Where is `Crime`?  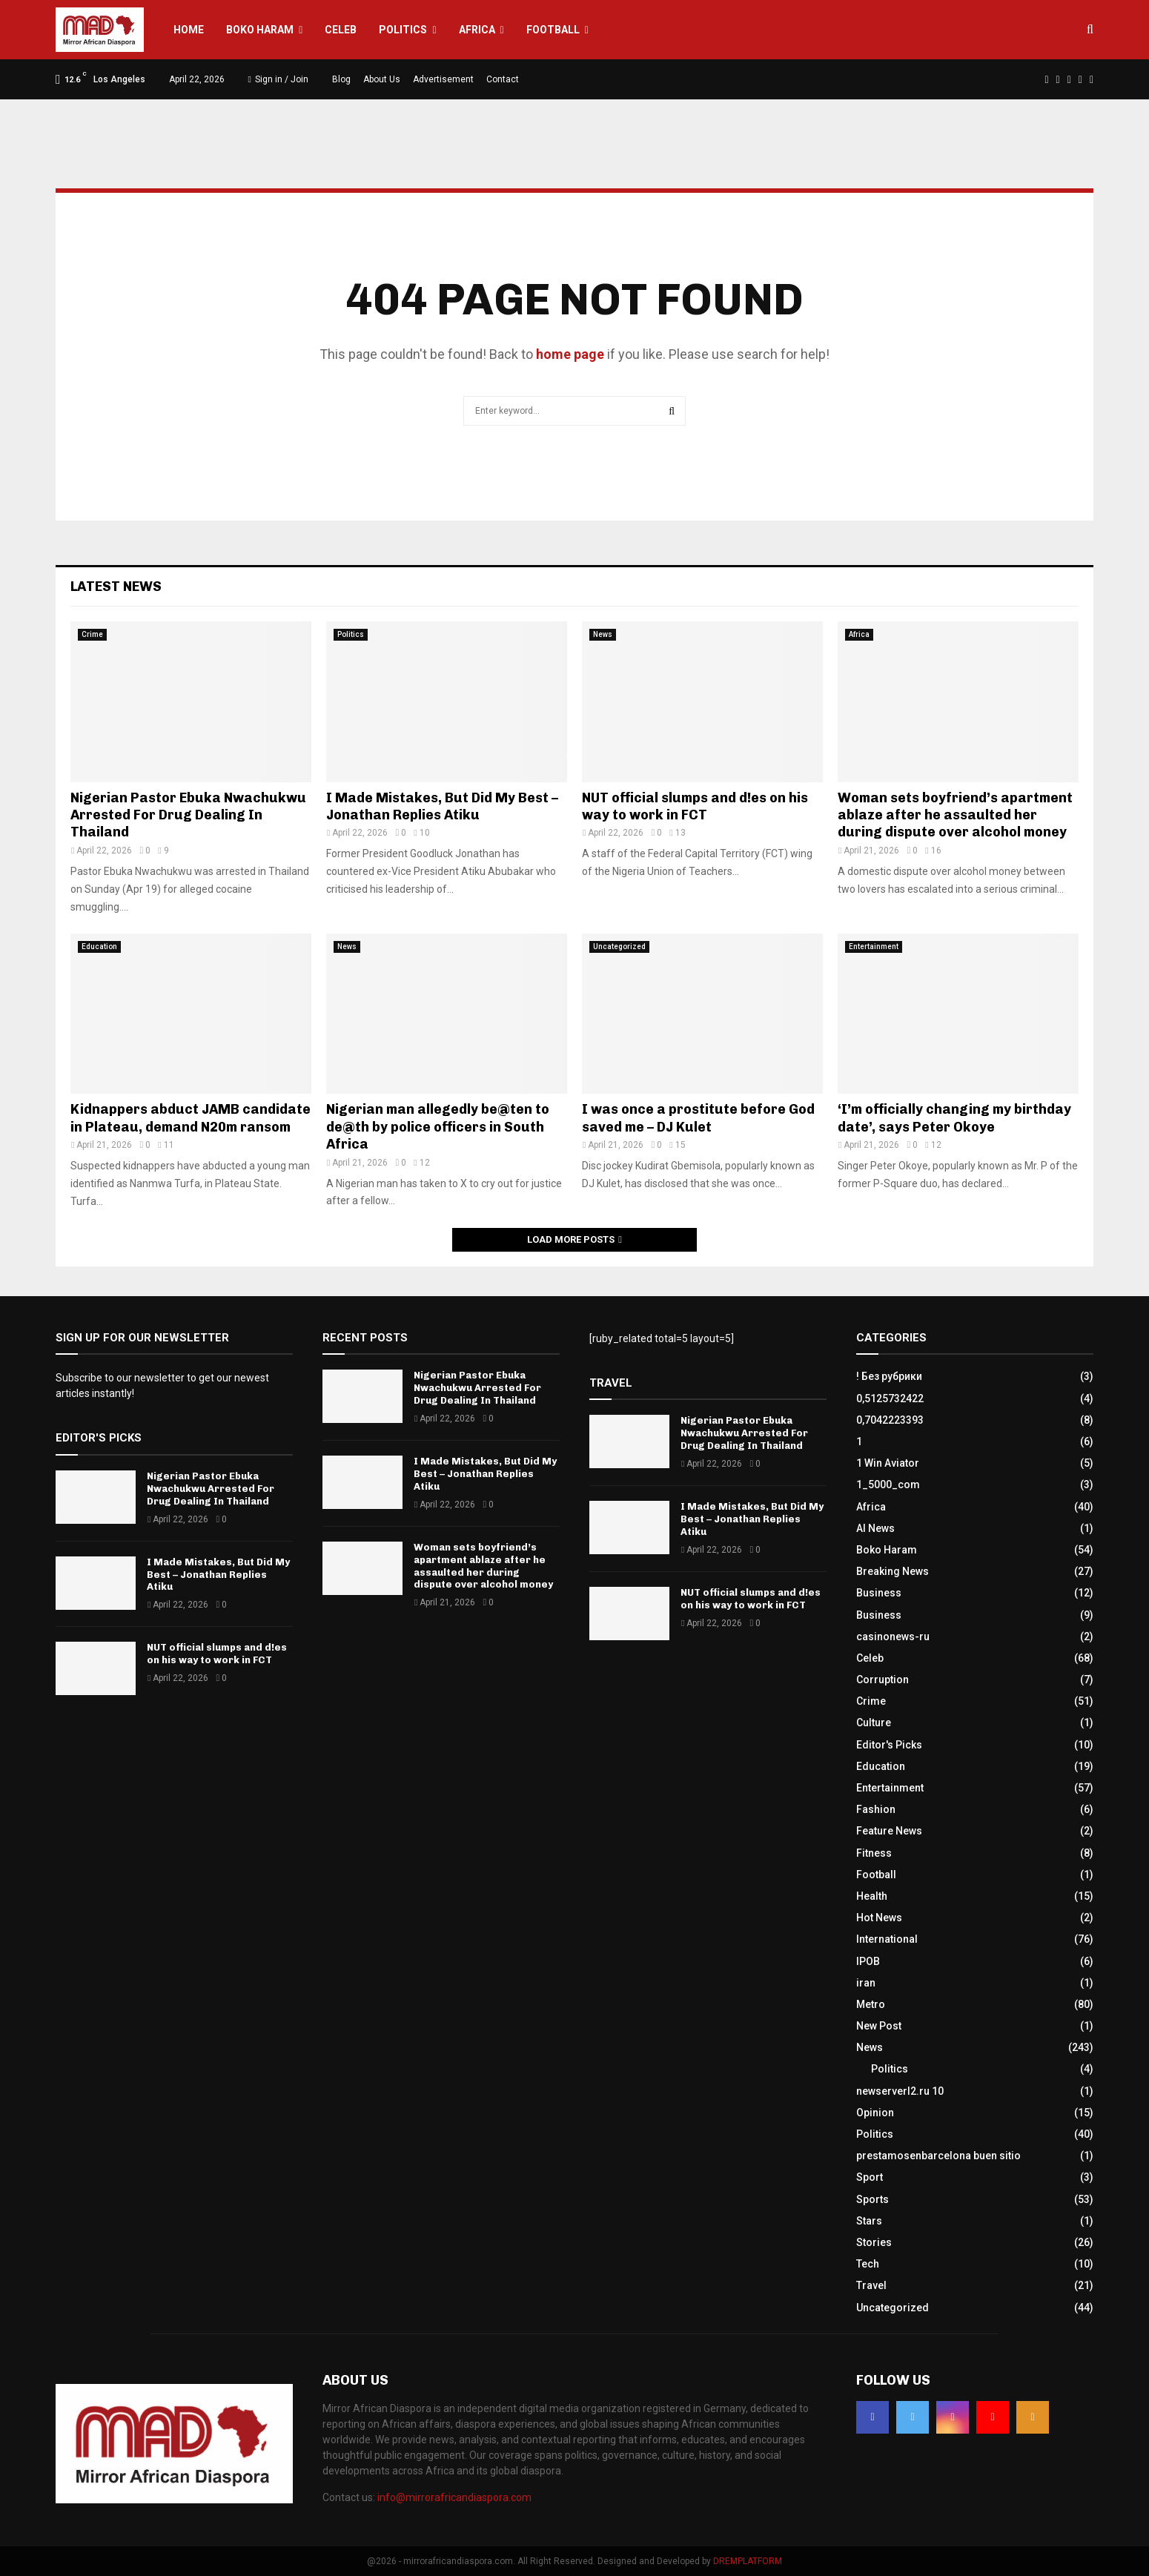 Crime is located at coordinates (92, 634).